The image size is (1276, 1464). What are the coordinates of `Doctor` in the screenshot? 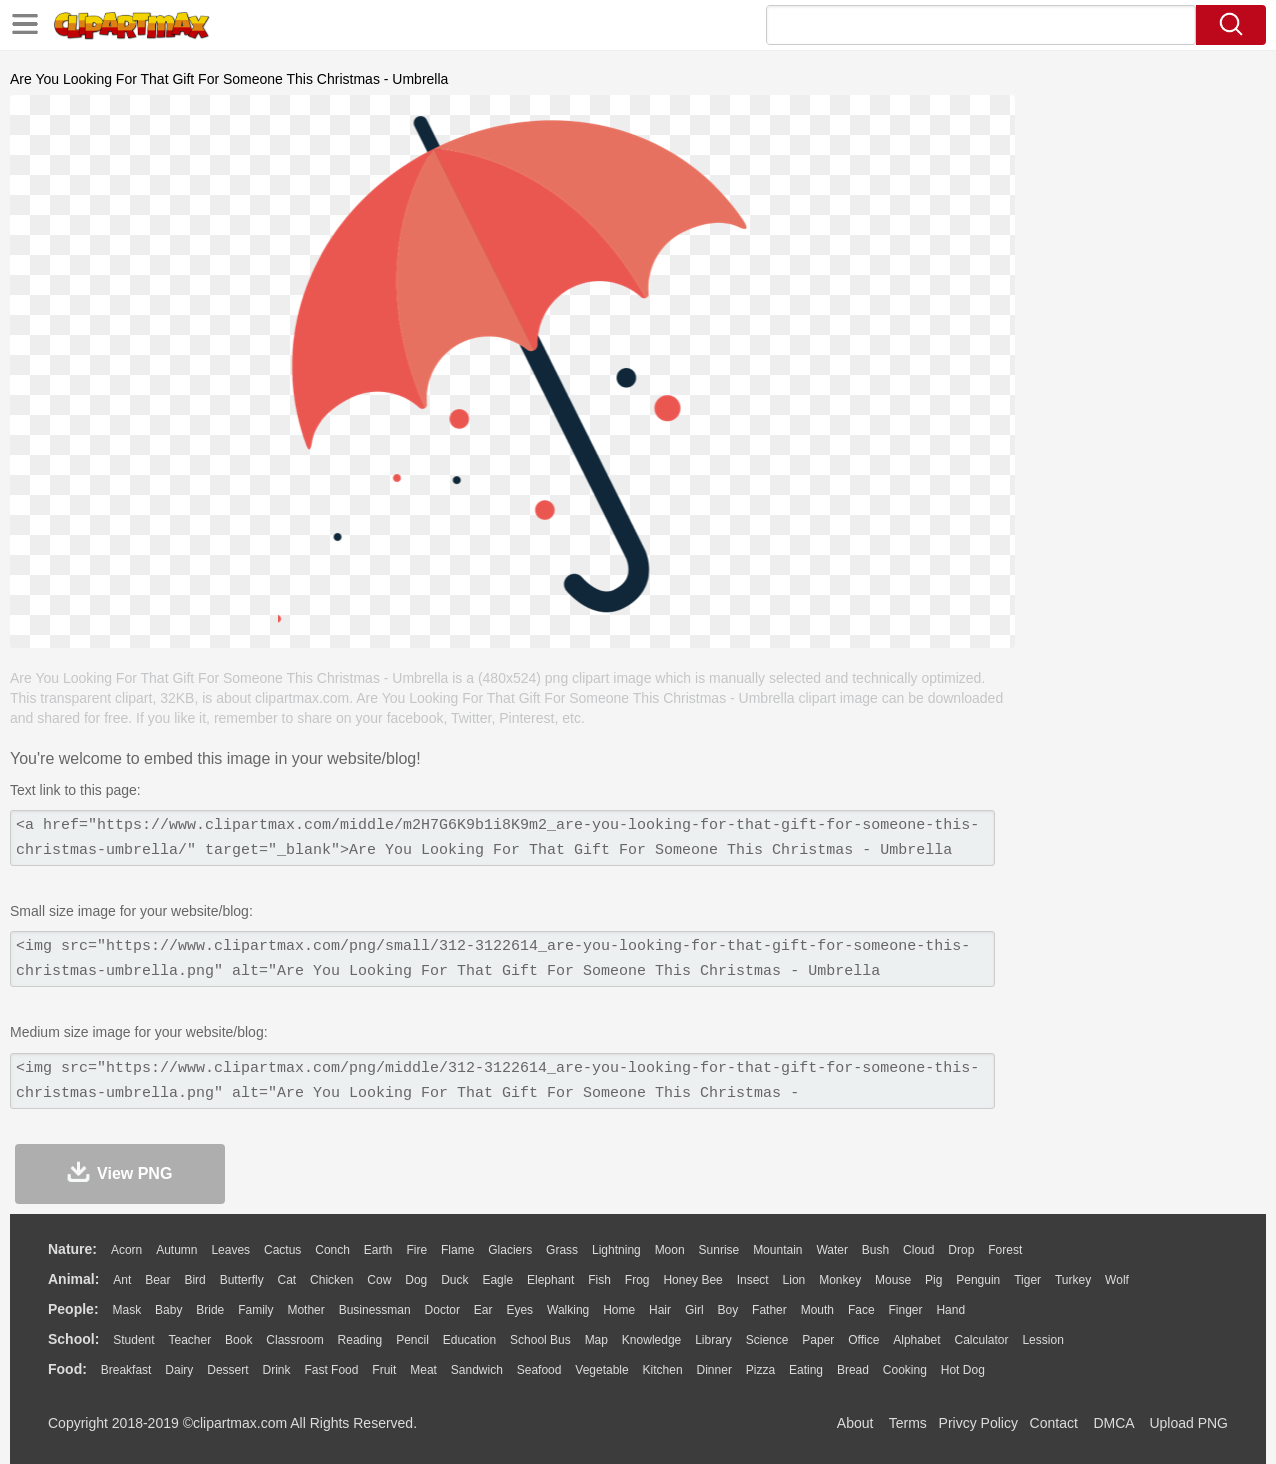 It's located at (442, 1310).